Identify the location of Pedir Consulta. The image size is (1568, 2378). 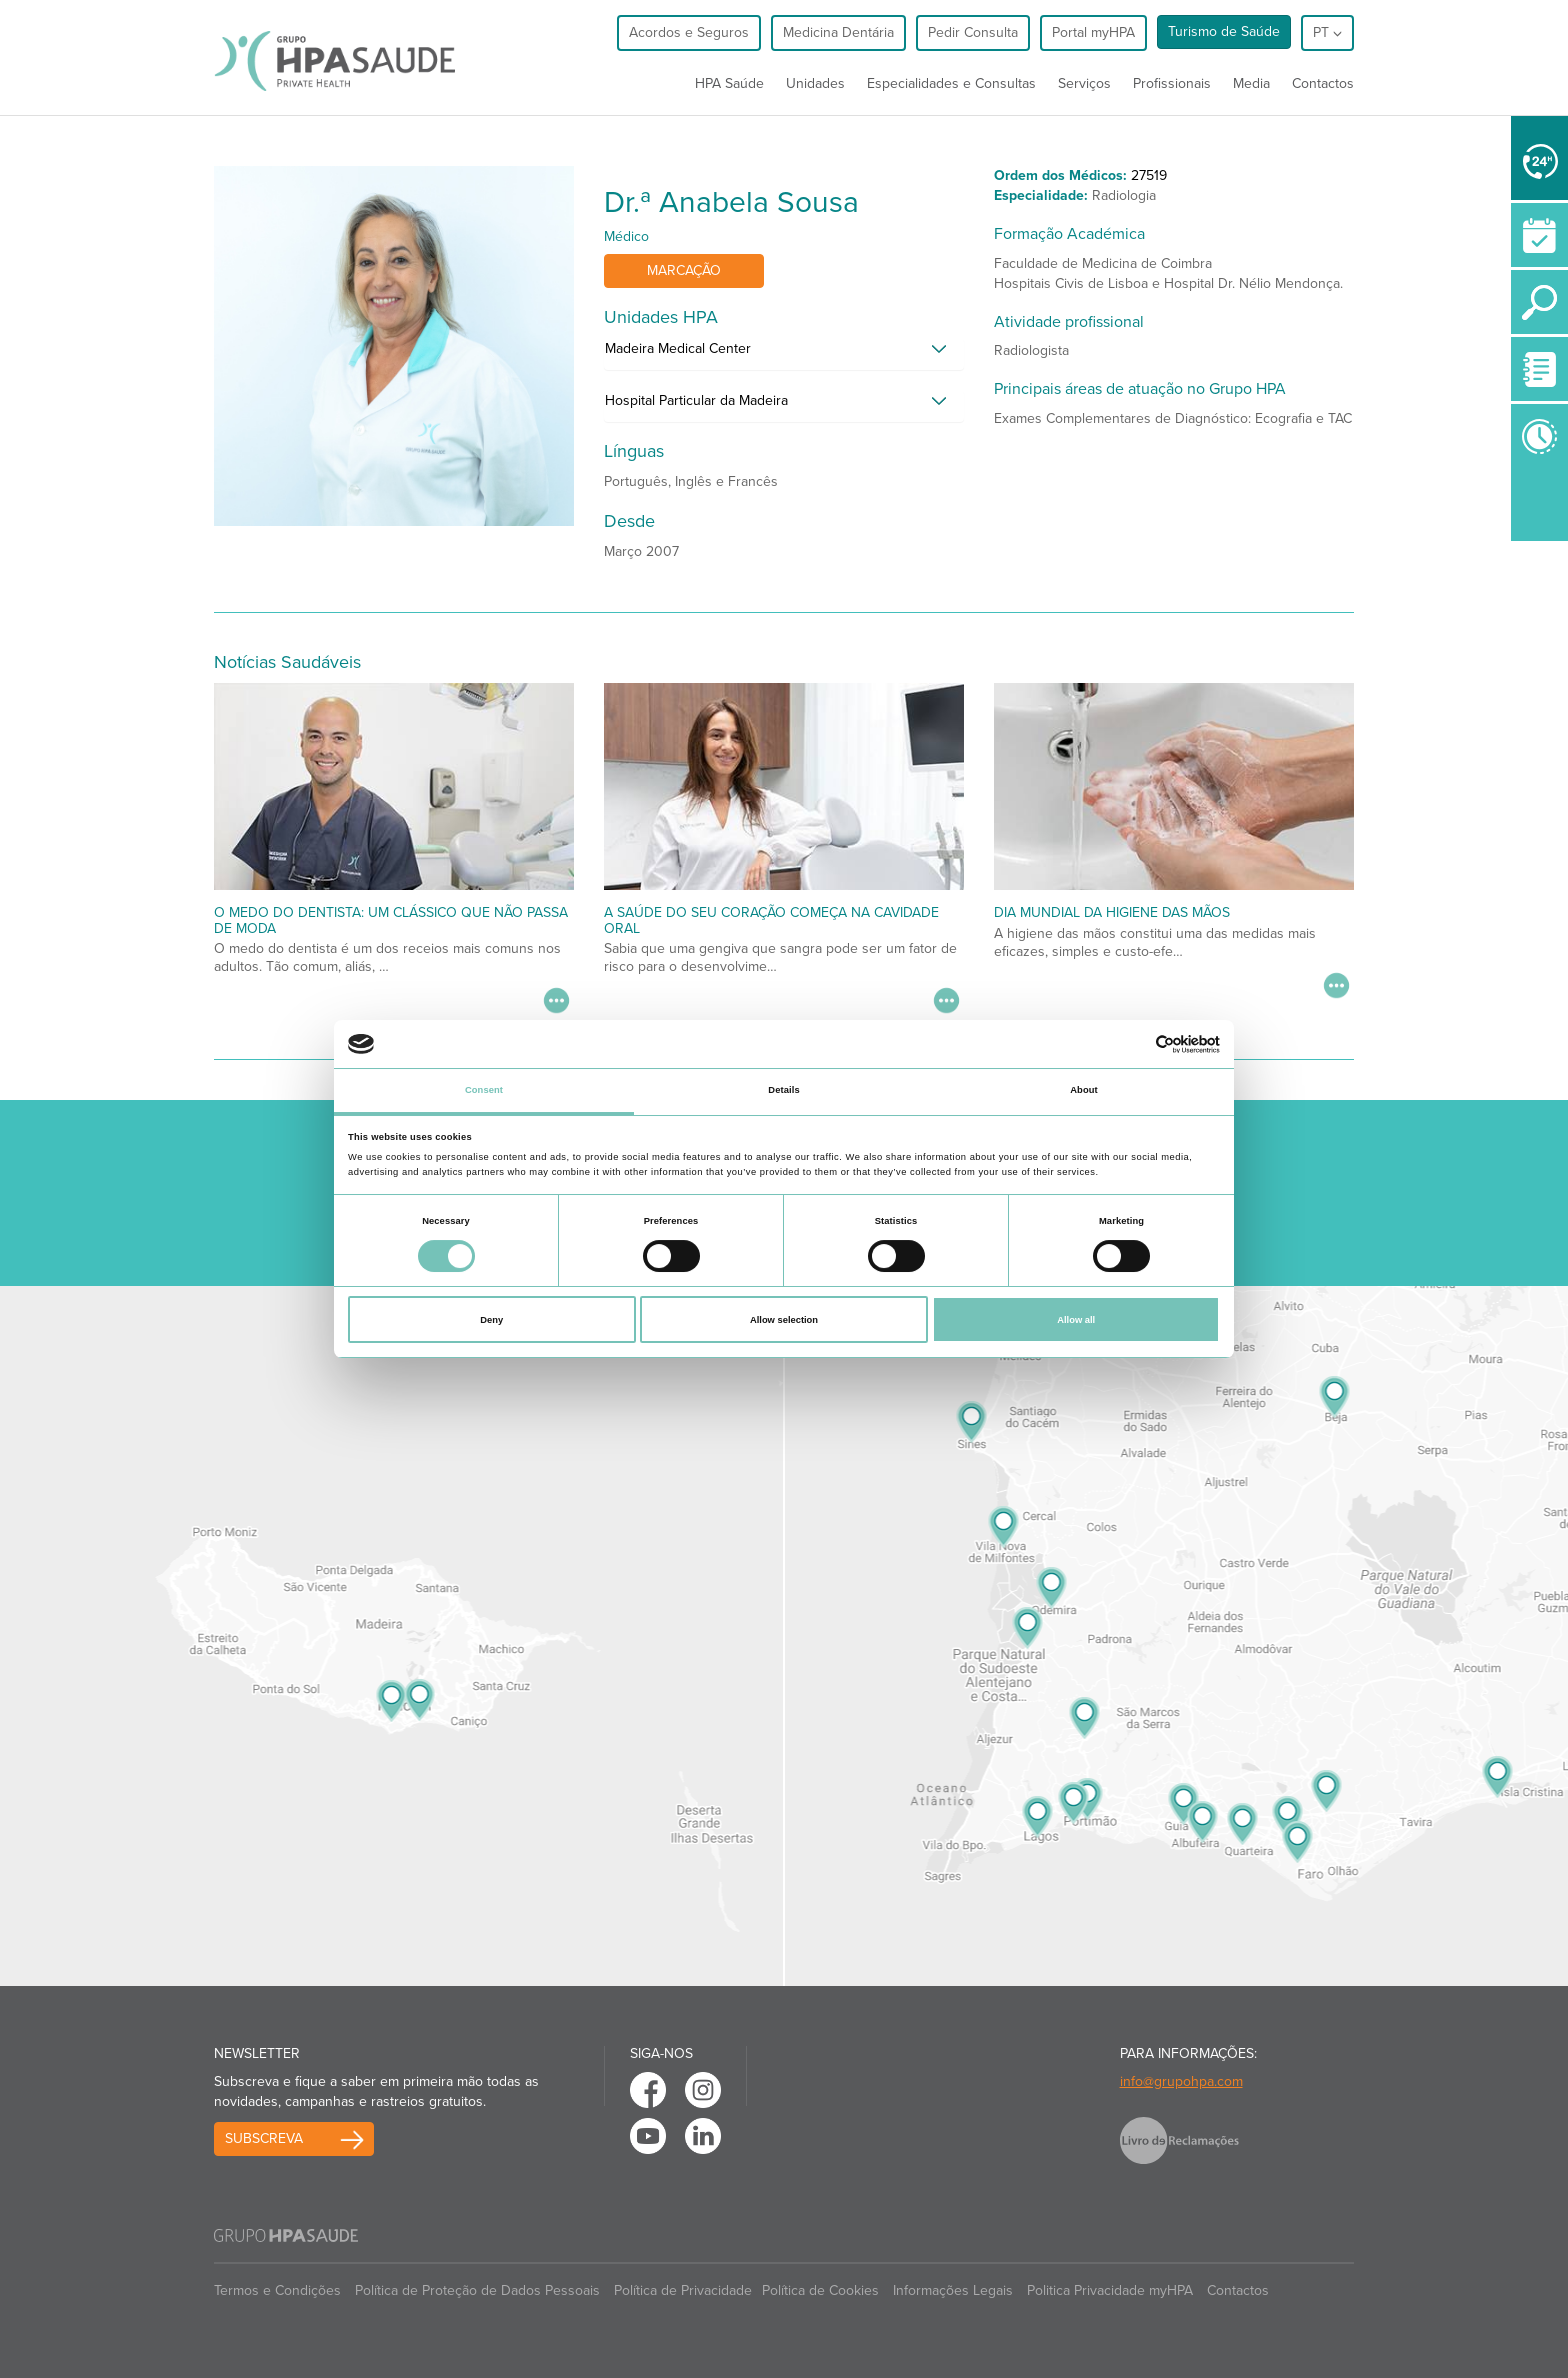
(973, 32).